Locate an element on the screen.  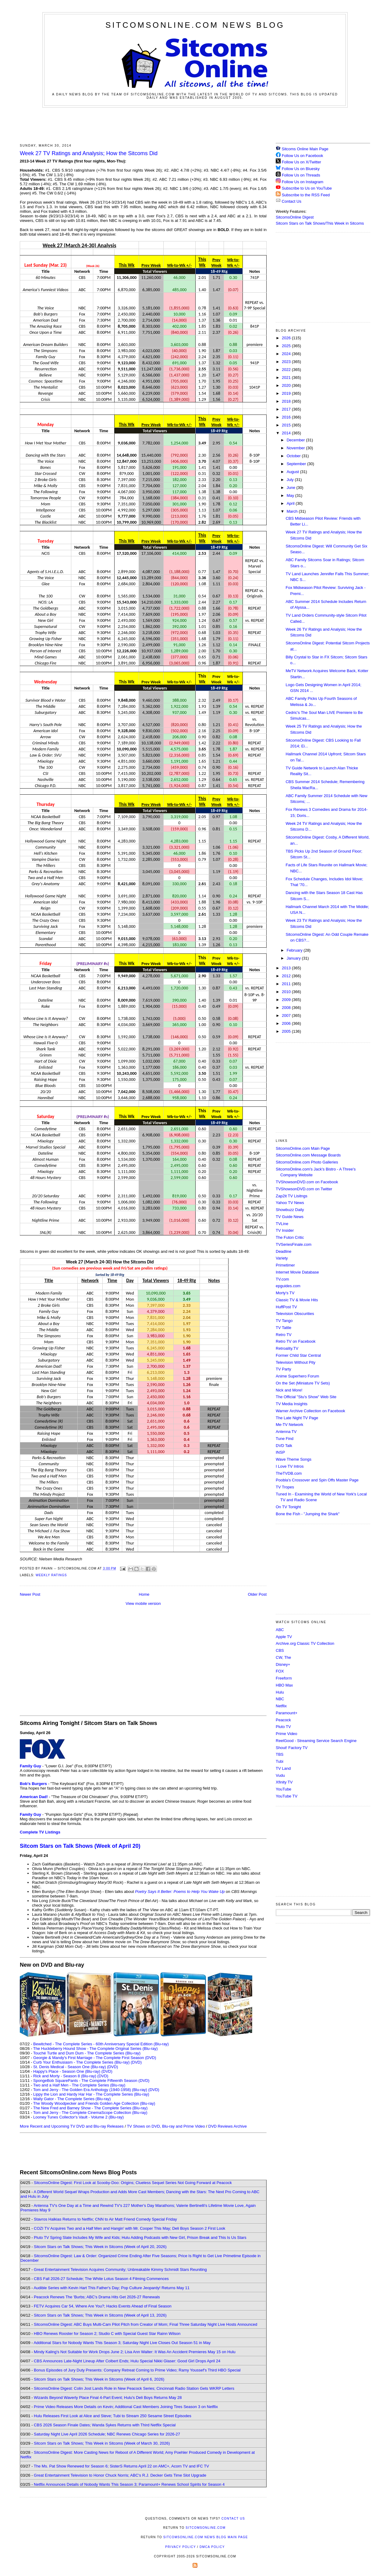
Saturday Night Live April 2026 Schedule; NBC Renews Chicago Series for 2026-27 is located at coordinates (107, 2434).